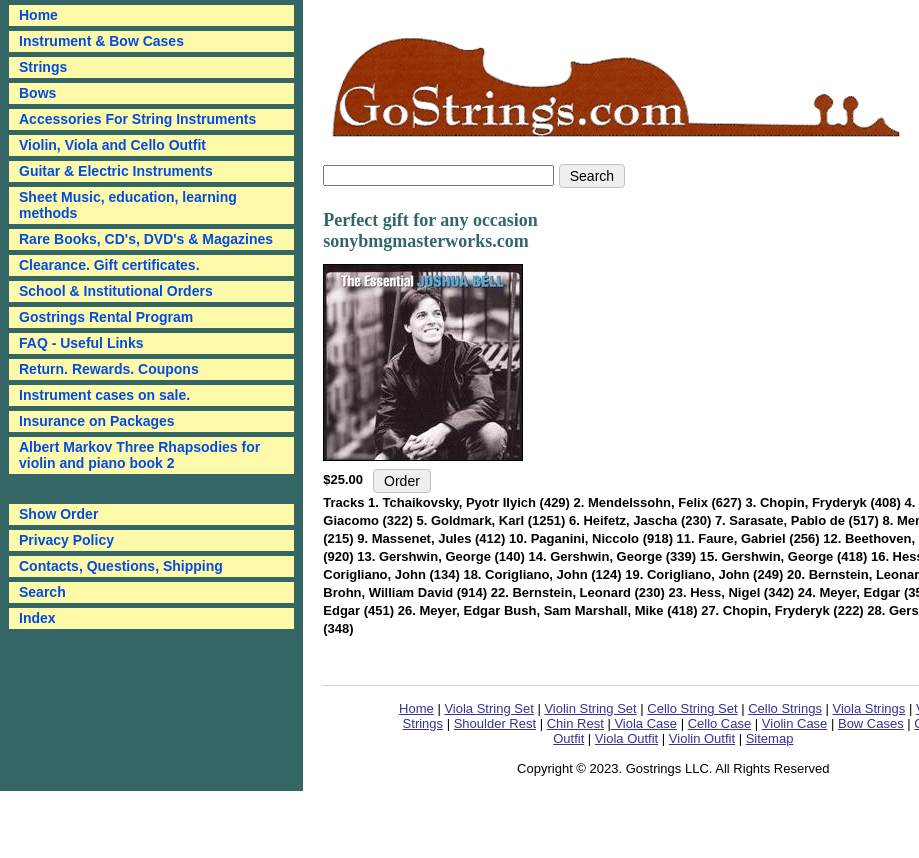  I want to click on Cello Case, so click(720, 723).